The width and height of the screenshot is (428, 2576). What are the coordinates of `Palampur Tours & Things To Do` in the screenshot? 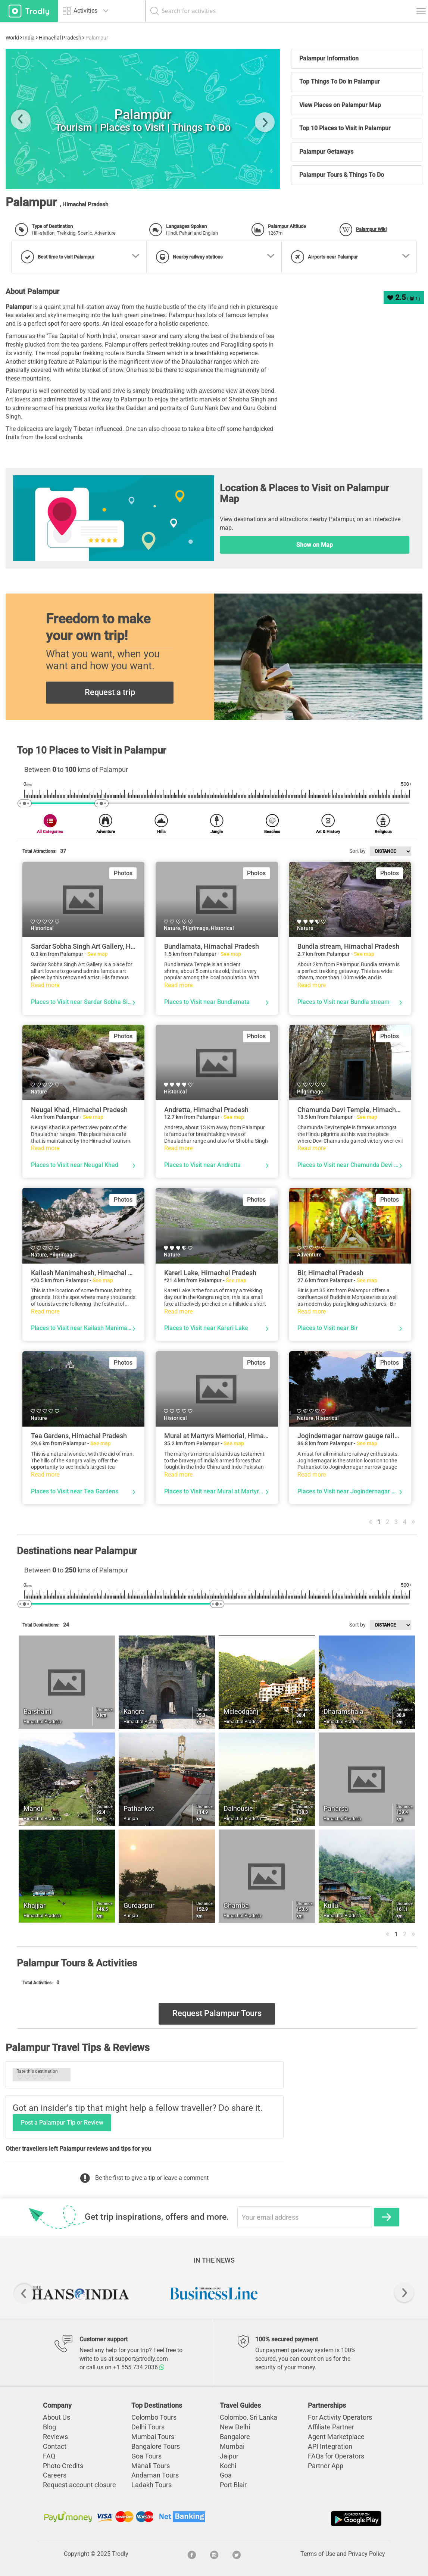 It's located at (341, 174).